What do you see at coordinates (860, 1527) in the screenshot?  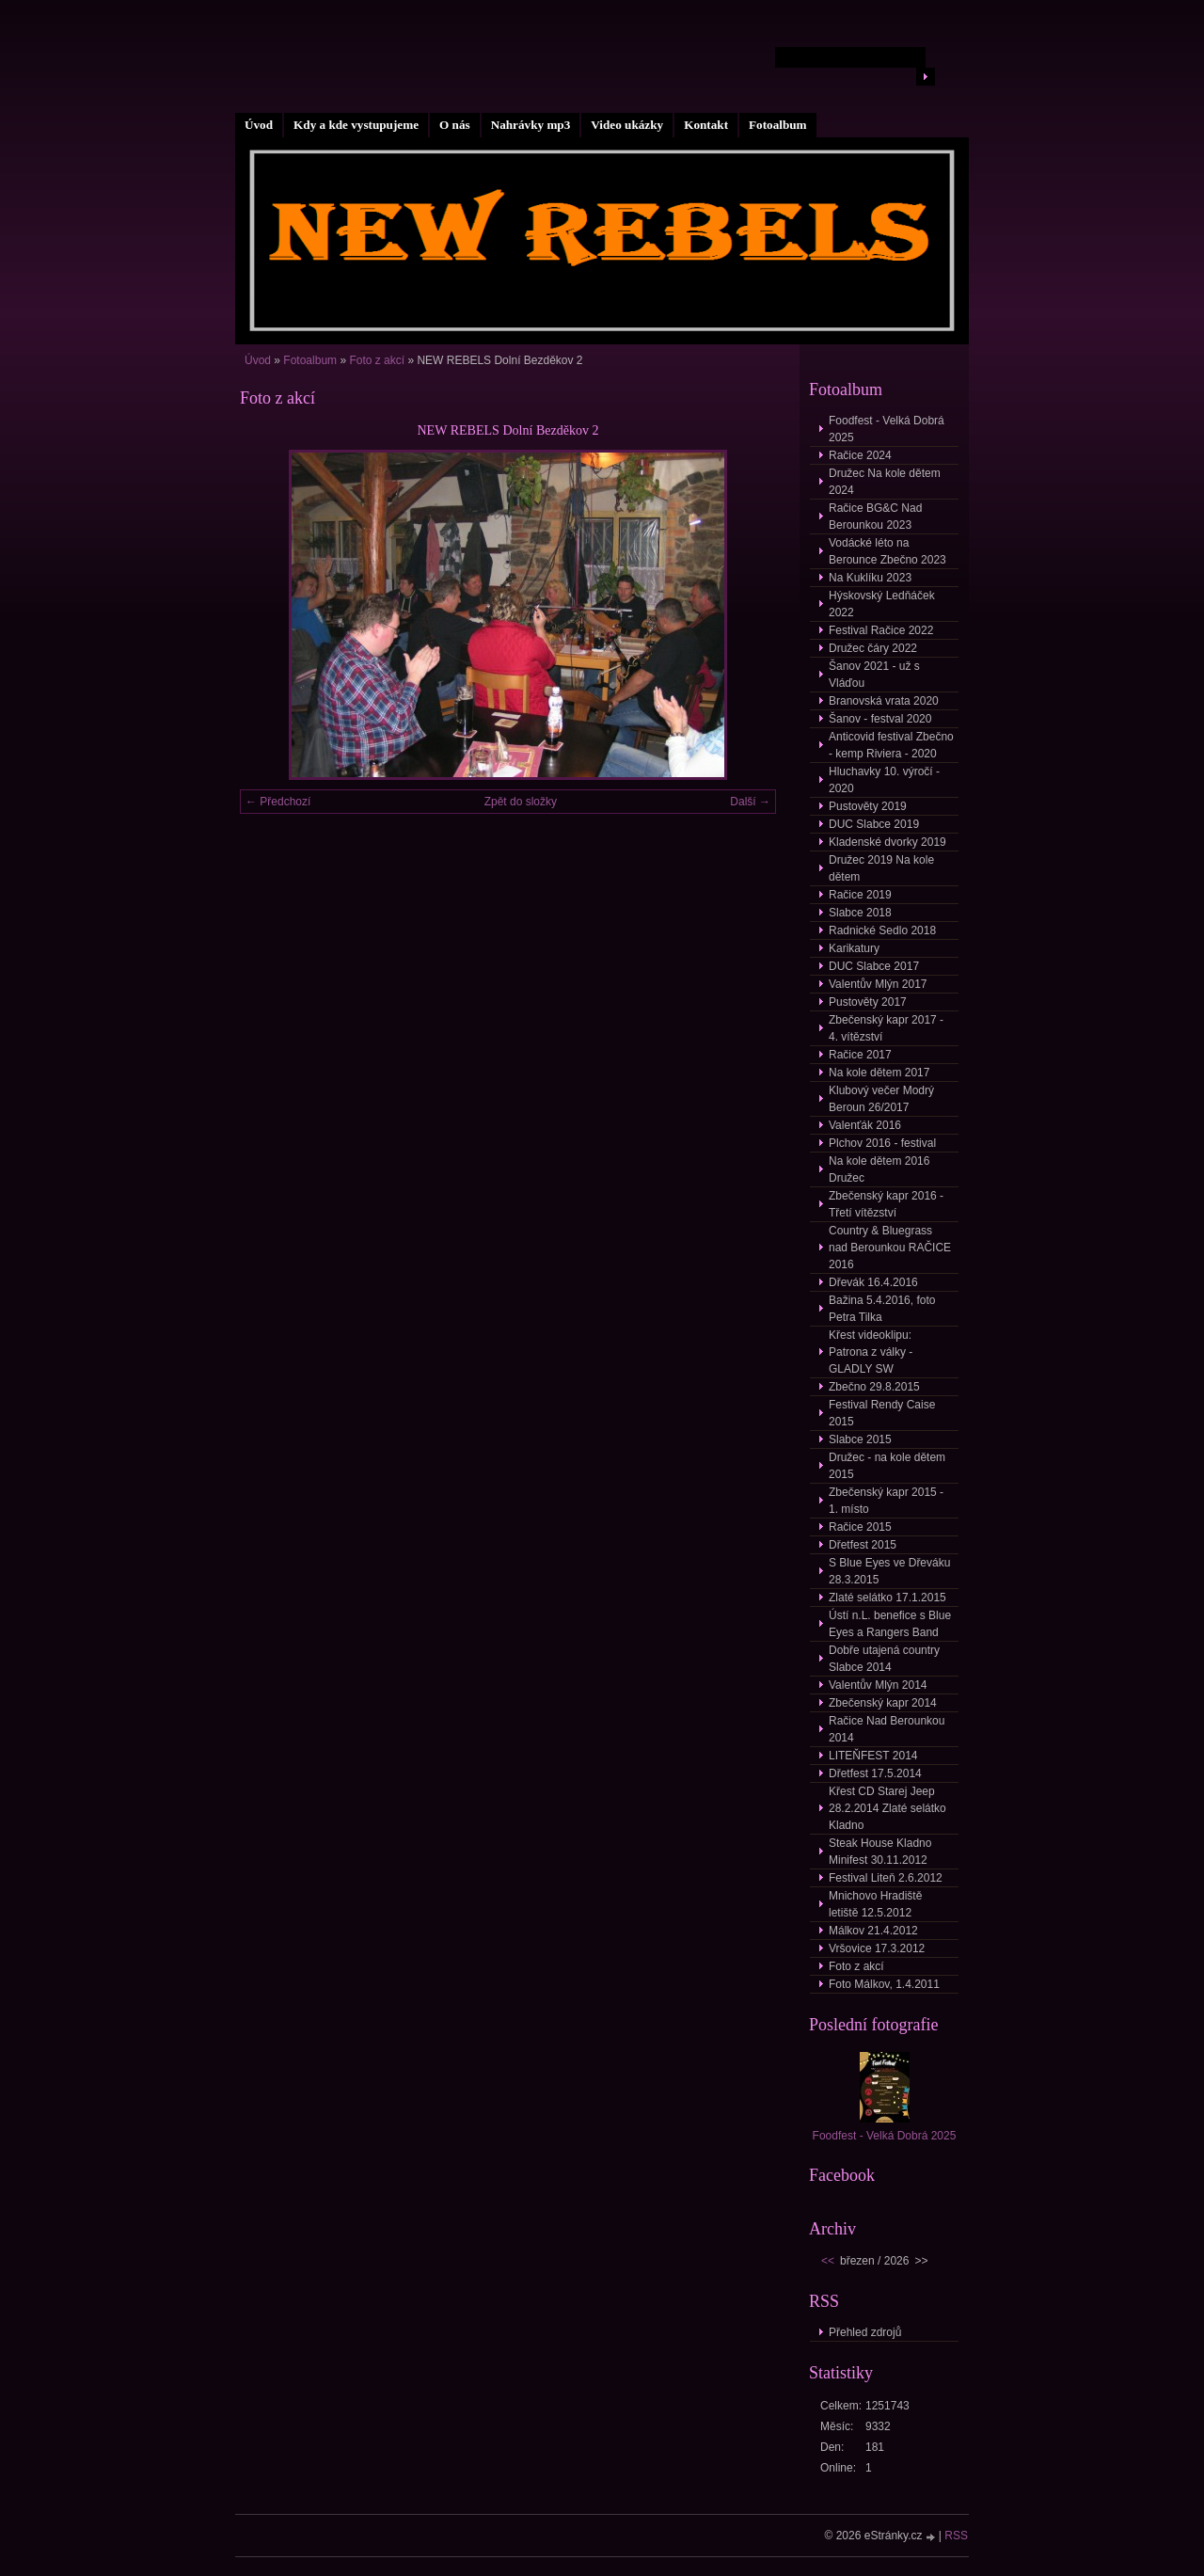 I see `Račice 2015` at bounding box center [860, 1527].